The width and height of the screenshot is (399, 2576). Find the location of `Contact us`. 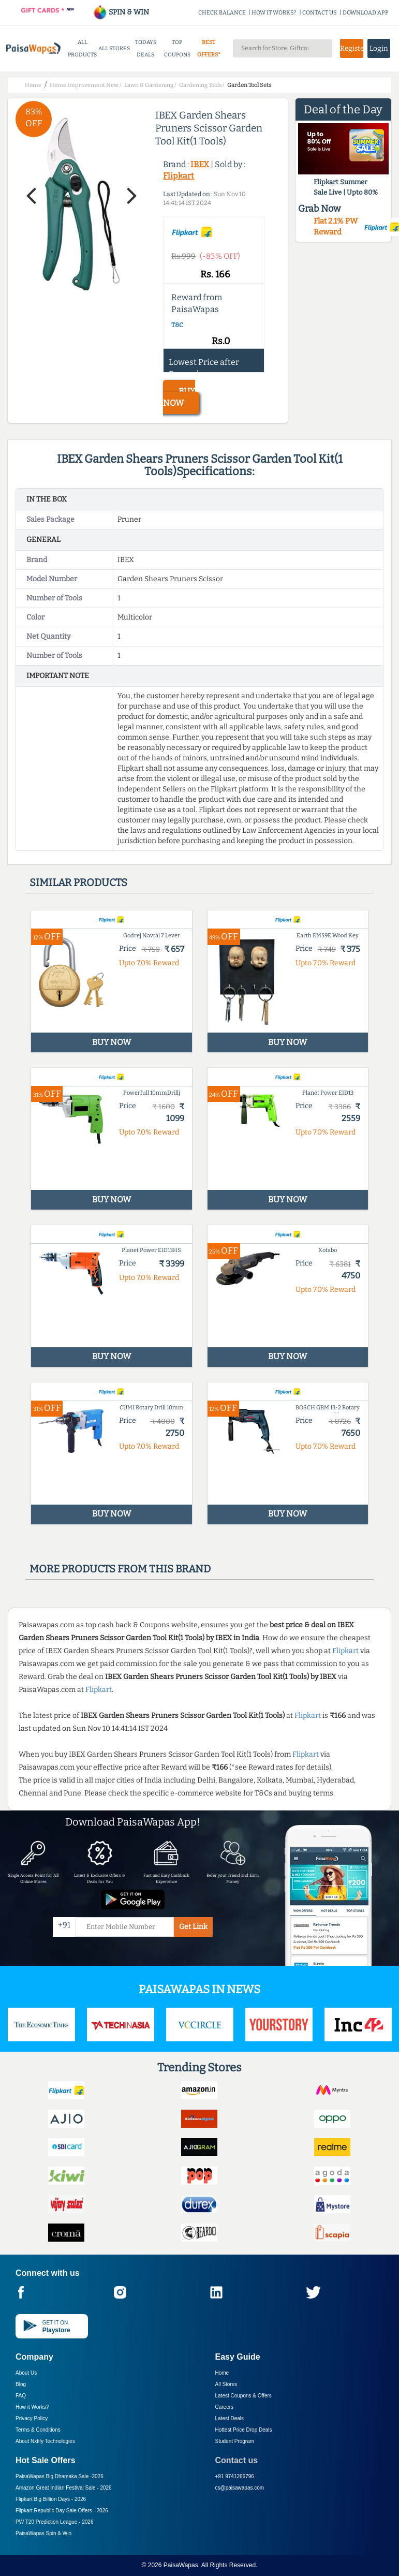

Contact us is located at coordinates (236, 2460).